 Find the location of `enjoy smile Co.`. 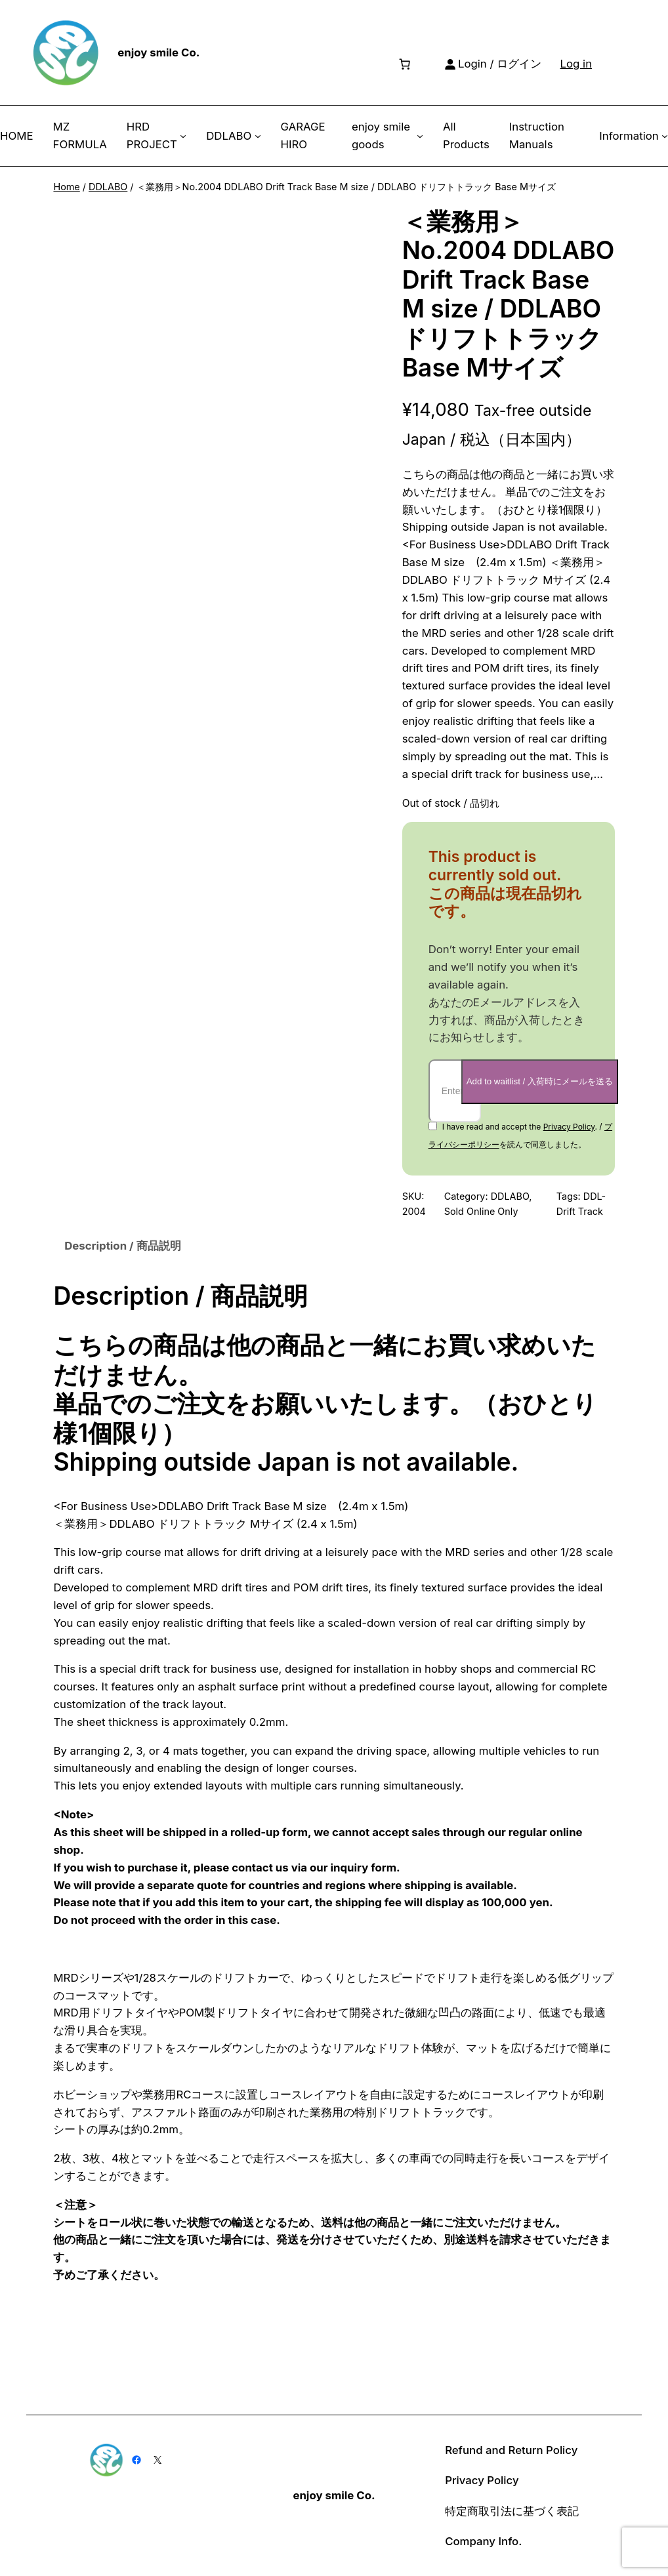

enjoy smile Co. is located at coordinates (158, 52).